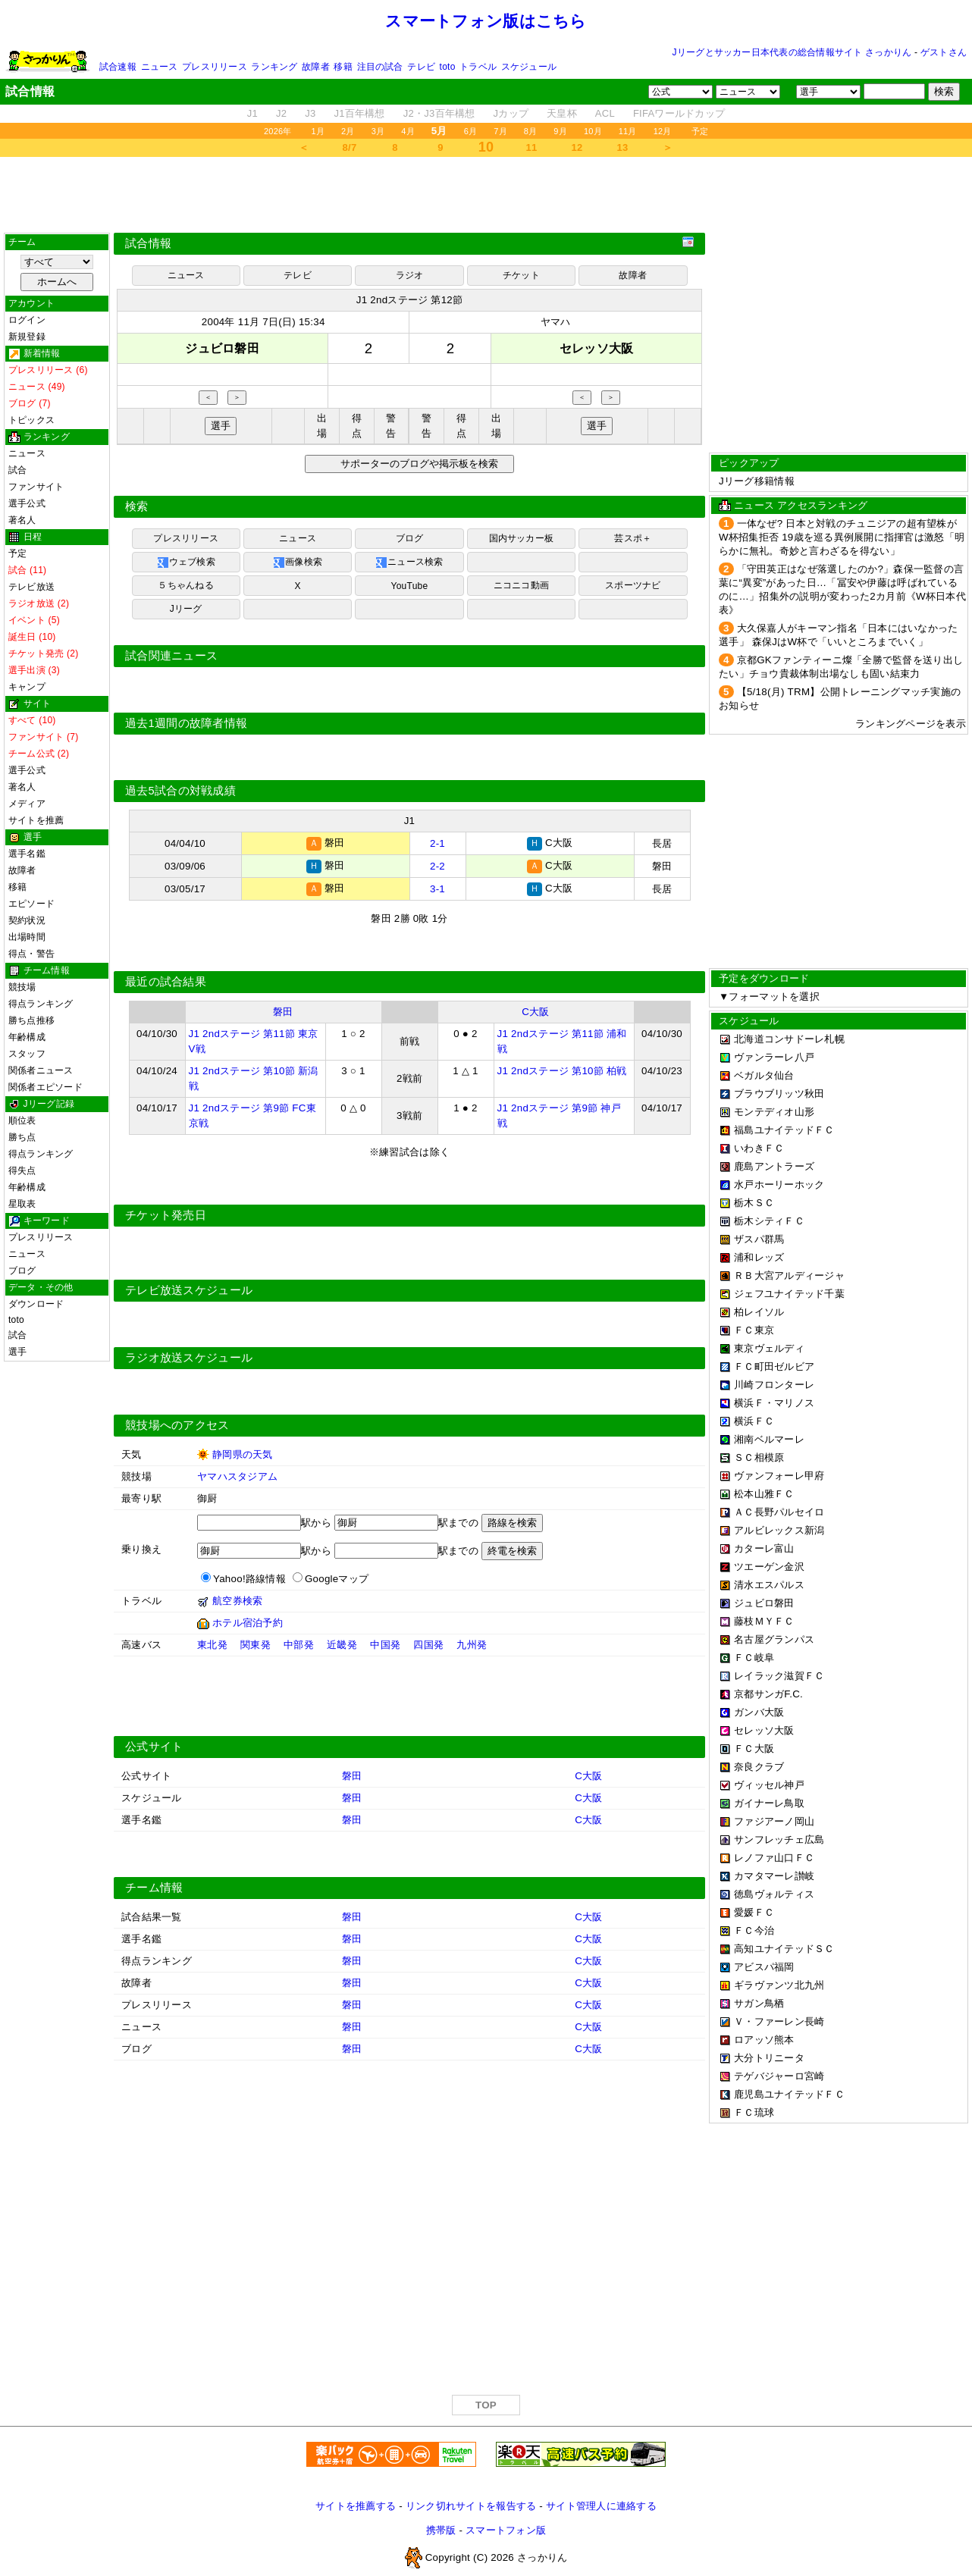  Describe the element at coordinates (774, 1166) in the screenshot. I see `鹿島アントラーズ` at that location.